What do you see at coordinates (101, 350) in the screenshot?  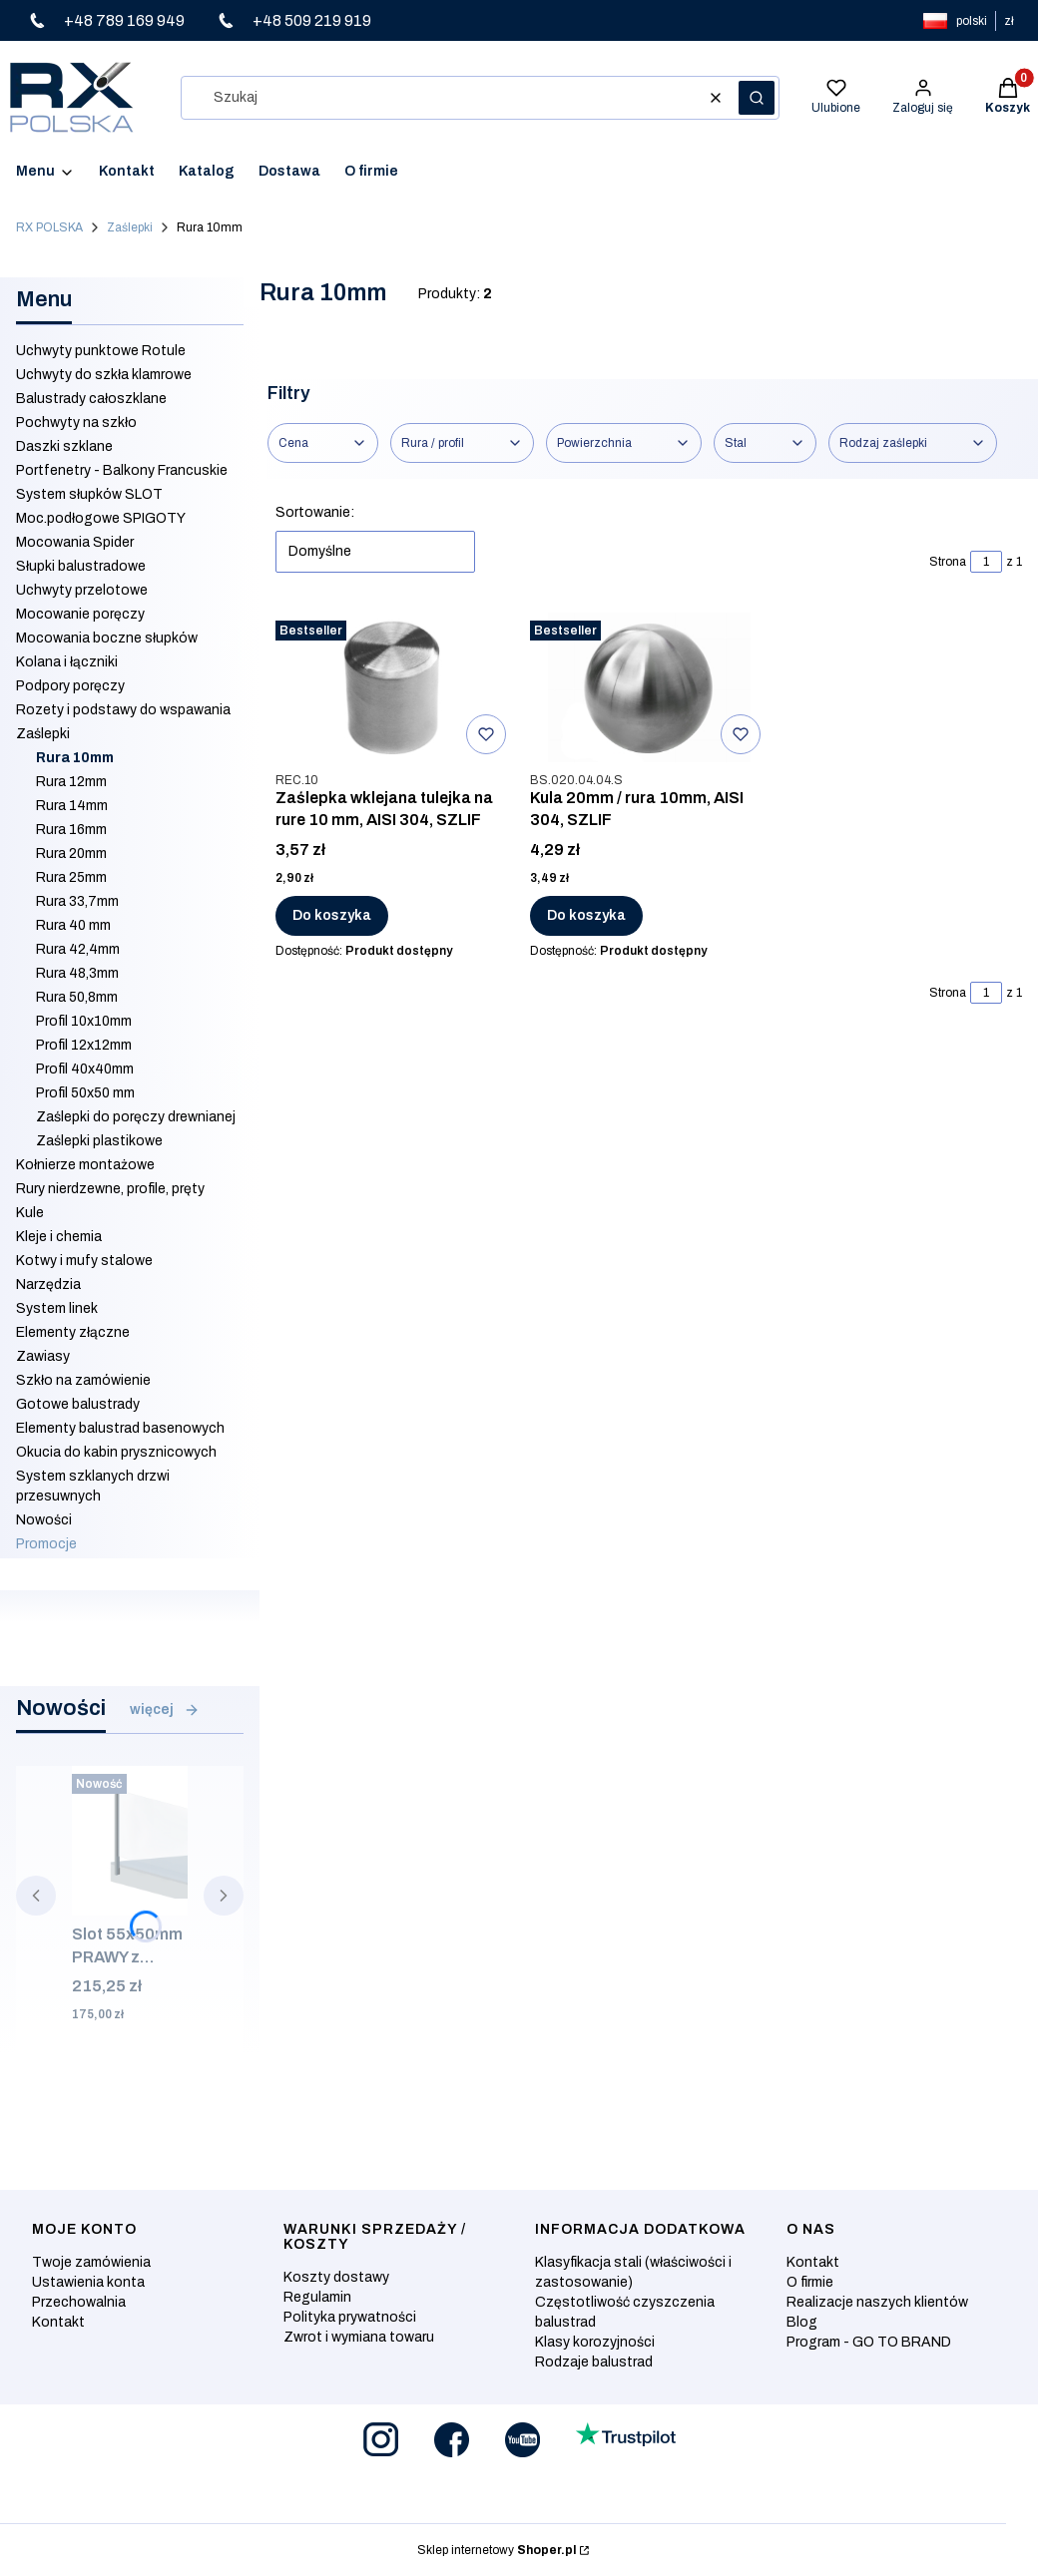 I see `Uchwyty punktowe Rotule` at bounding box center [101, 350].